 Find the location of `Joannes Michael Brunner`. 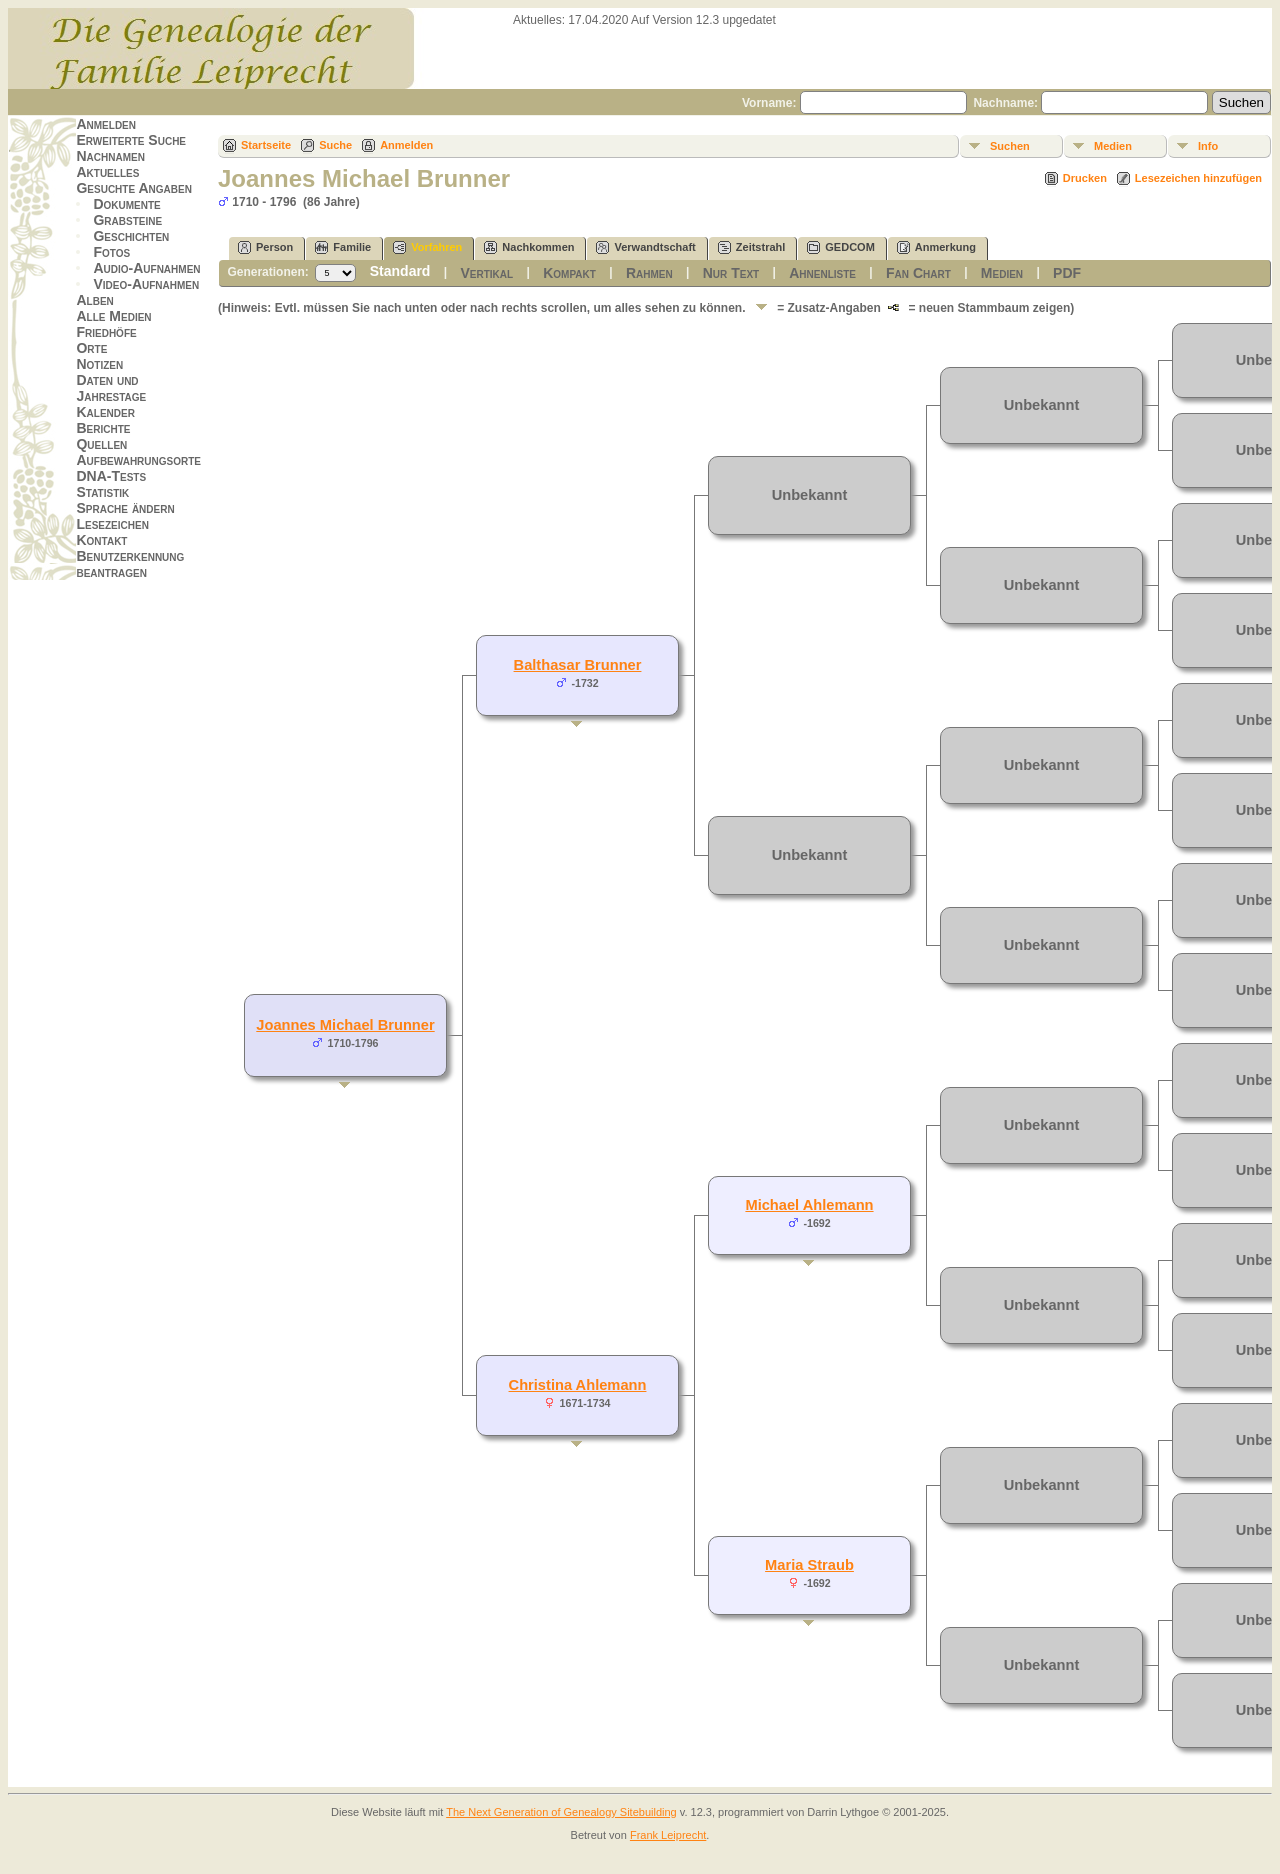

Joannes Michael Brunner is located at coordinates (345, 1025).